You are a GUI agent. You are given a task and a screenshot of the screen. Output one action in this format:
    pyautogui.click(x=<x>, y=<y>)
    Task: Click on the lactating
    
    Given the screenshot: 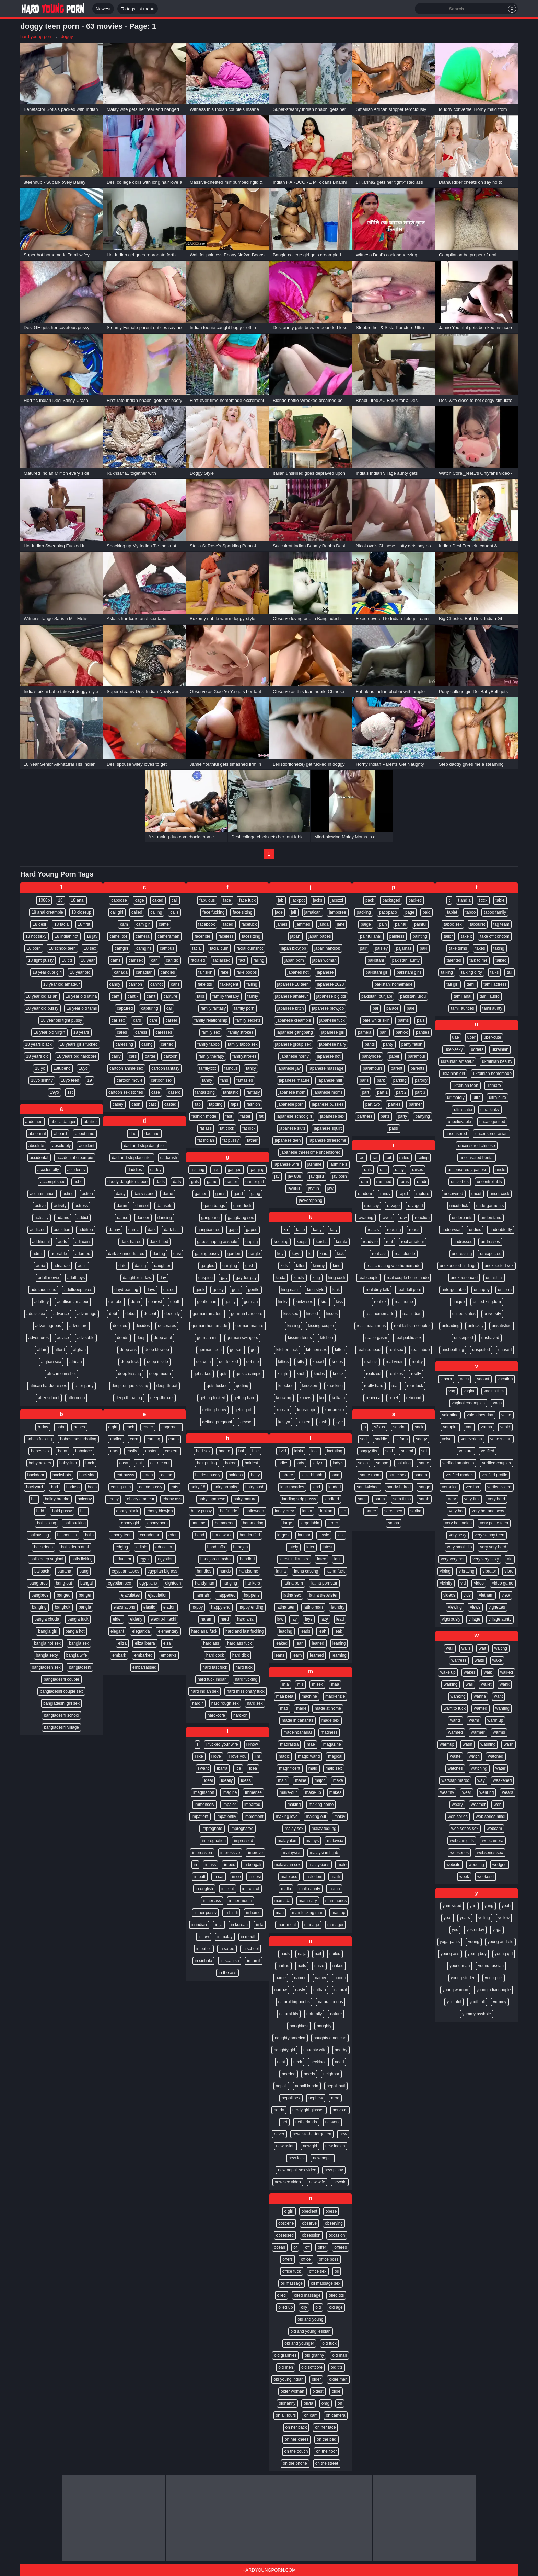 What is the action you would take?
    pyautogui.click(x=334, y=1451)
    